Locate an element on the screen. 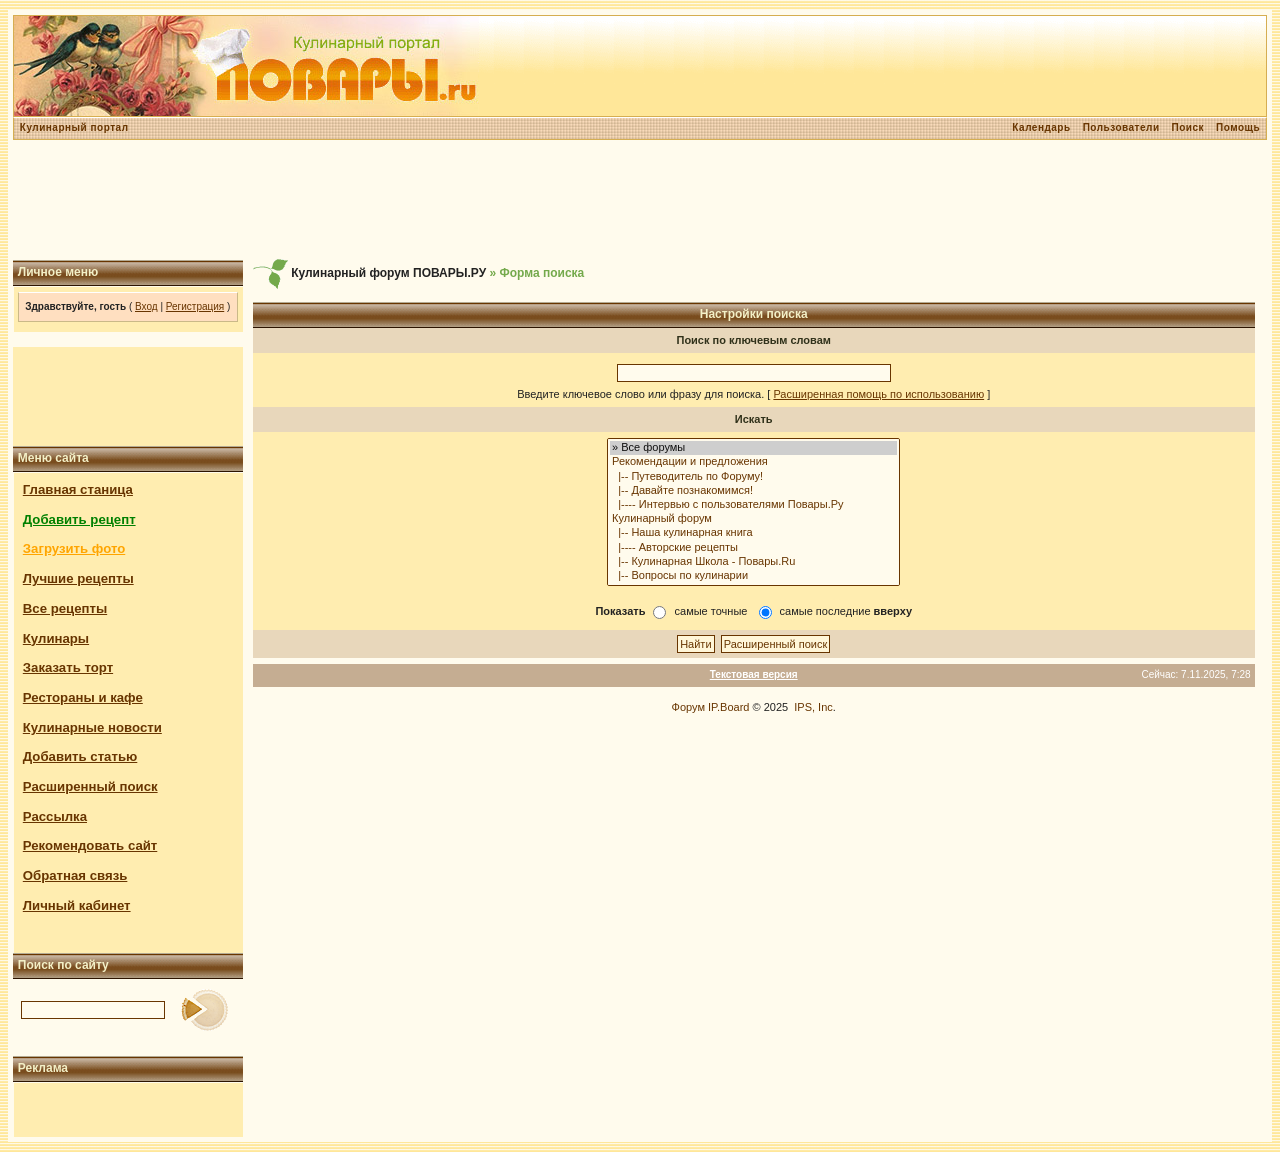 The width and height of the screenshot is (1280, 1152). » Все форумы is located at coordinates (753, 448).